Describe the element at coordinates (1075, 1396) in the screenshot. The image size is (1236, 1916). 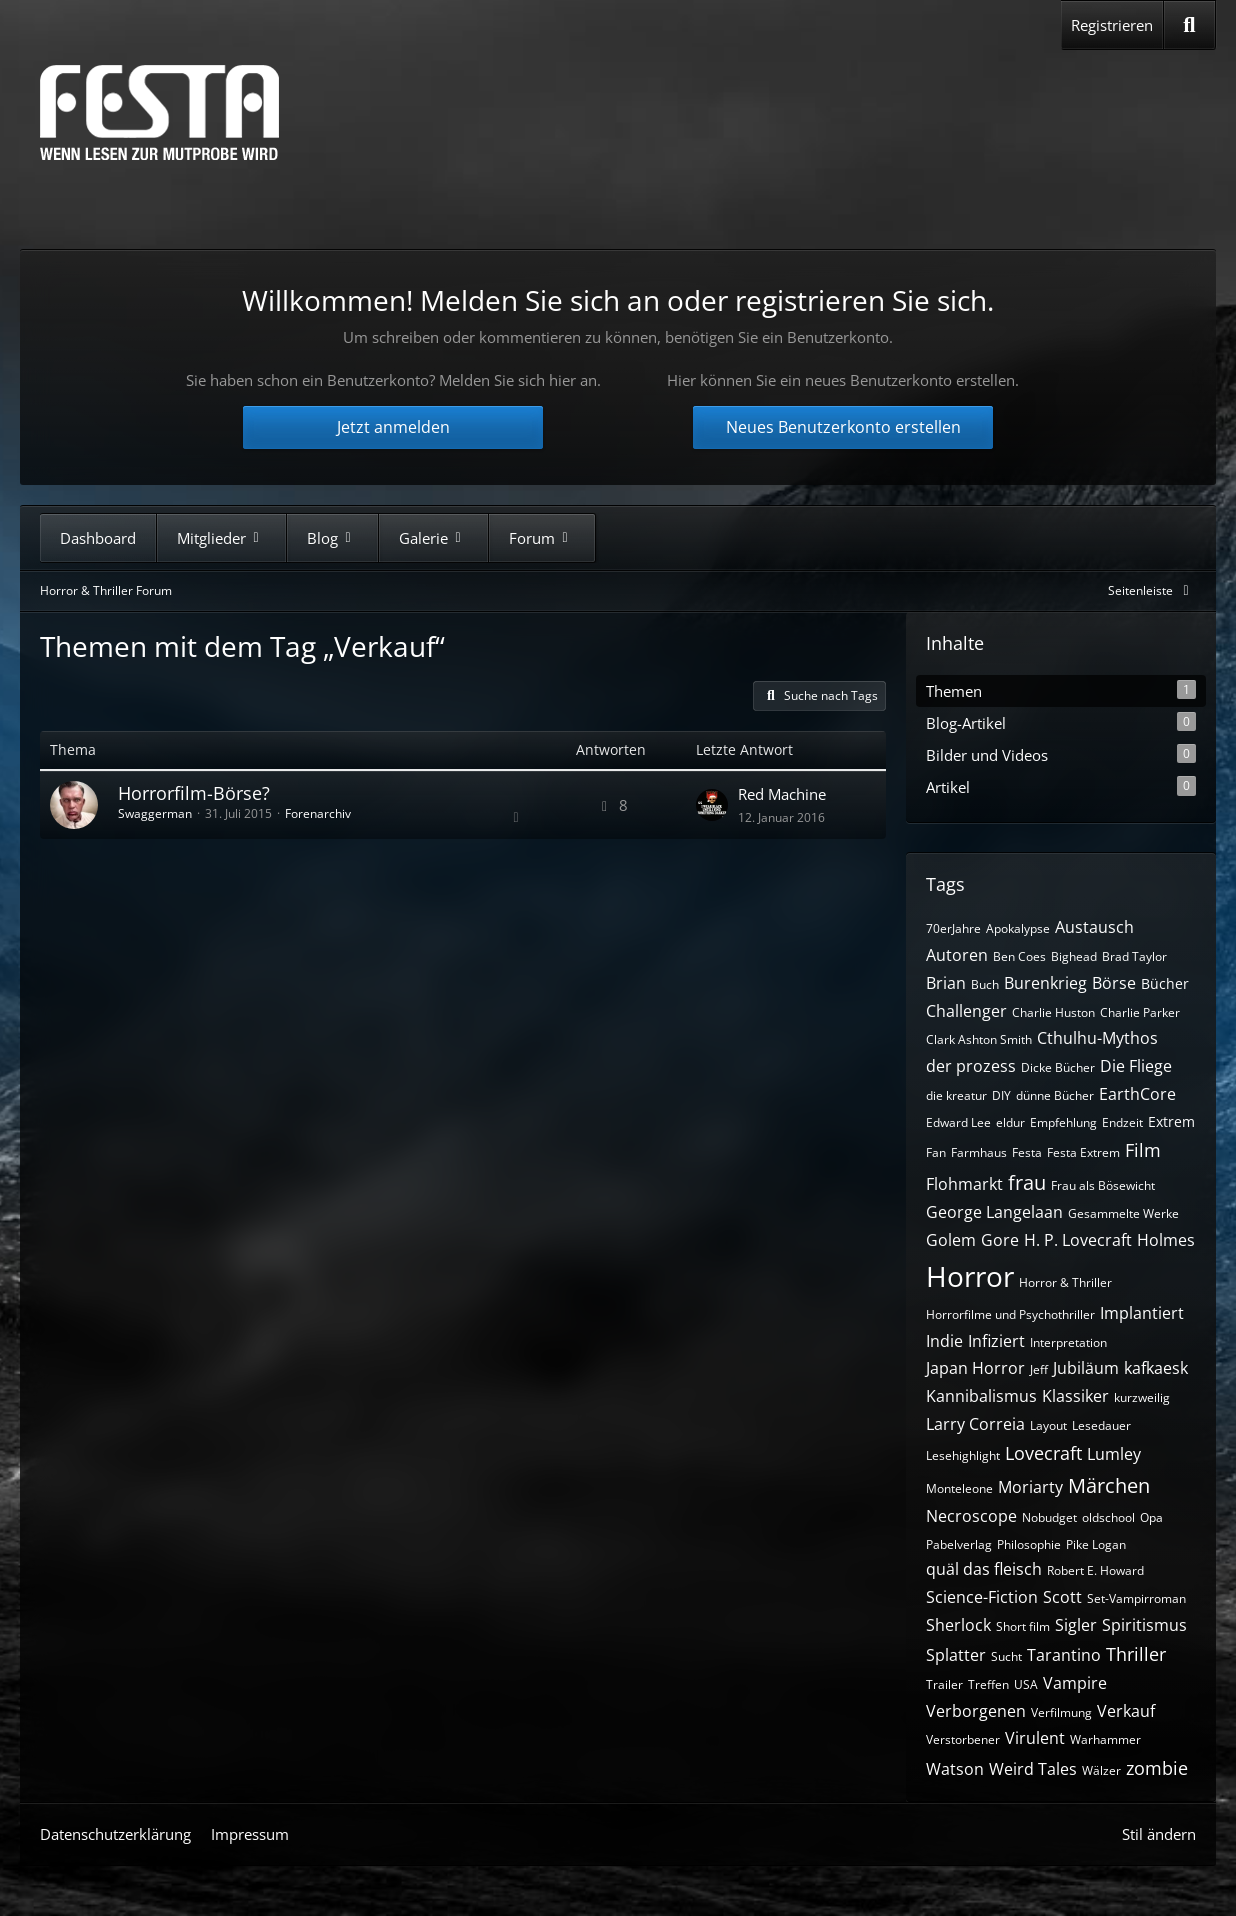
I see `Klassiker` at that location.